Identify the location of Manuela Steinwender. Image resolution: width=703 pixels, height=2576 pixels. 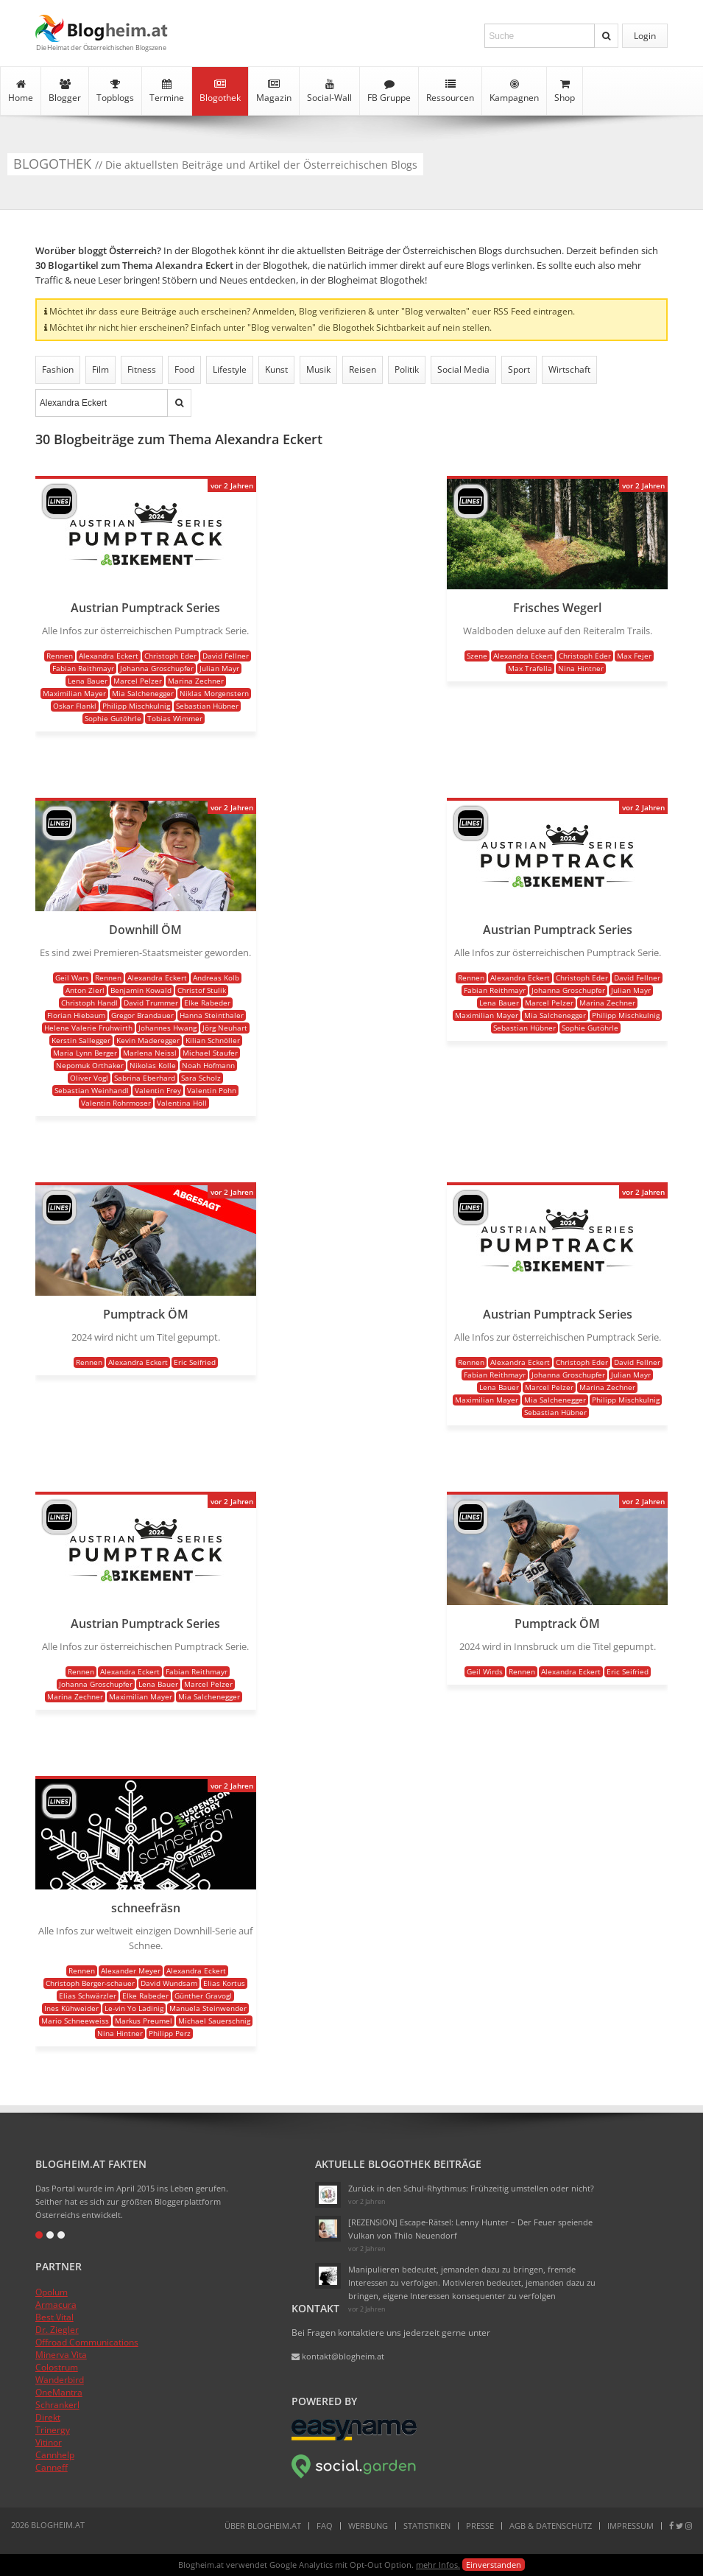
(208, 2008).